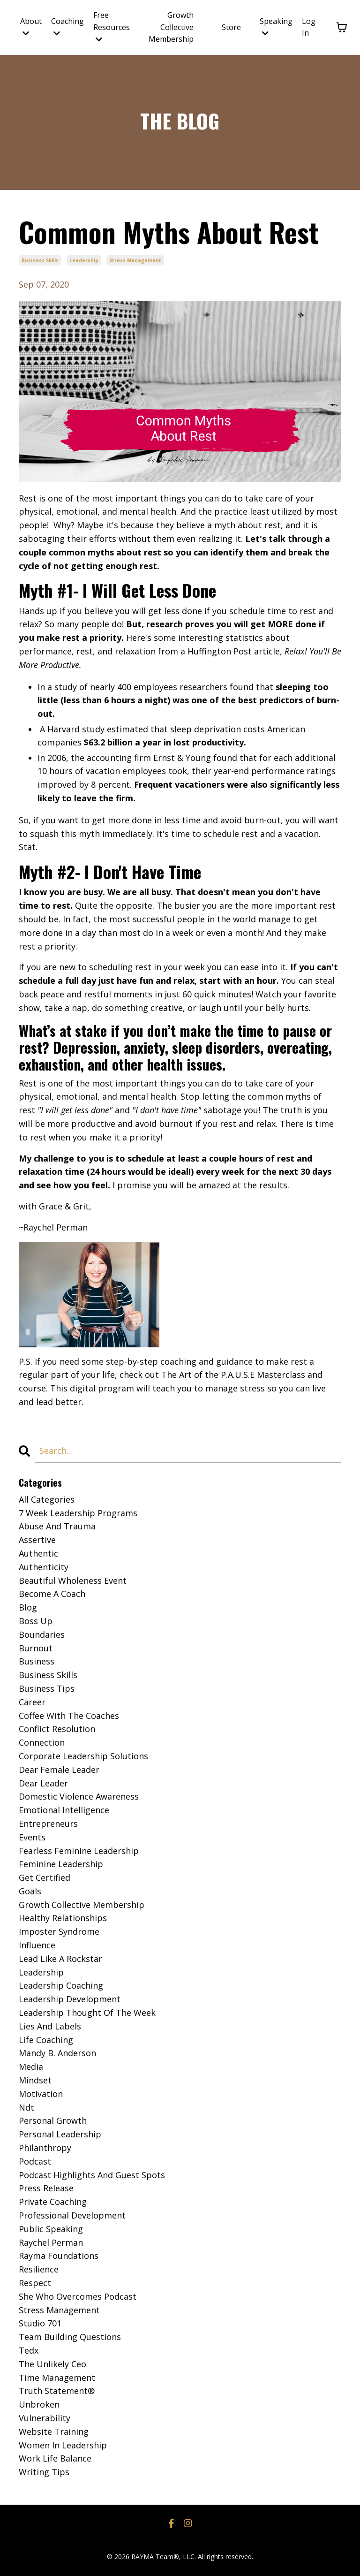 This screenshot has height=2576, width=360. Describe the element at coordinates (58, 2255) in the screenshot. I see `rayma foundations` at that location.